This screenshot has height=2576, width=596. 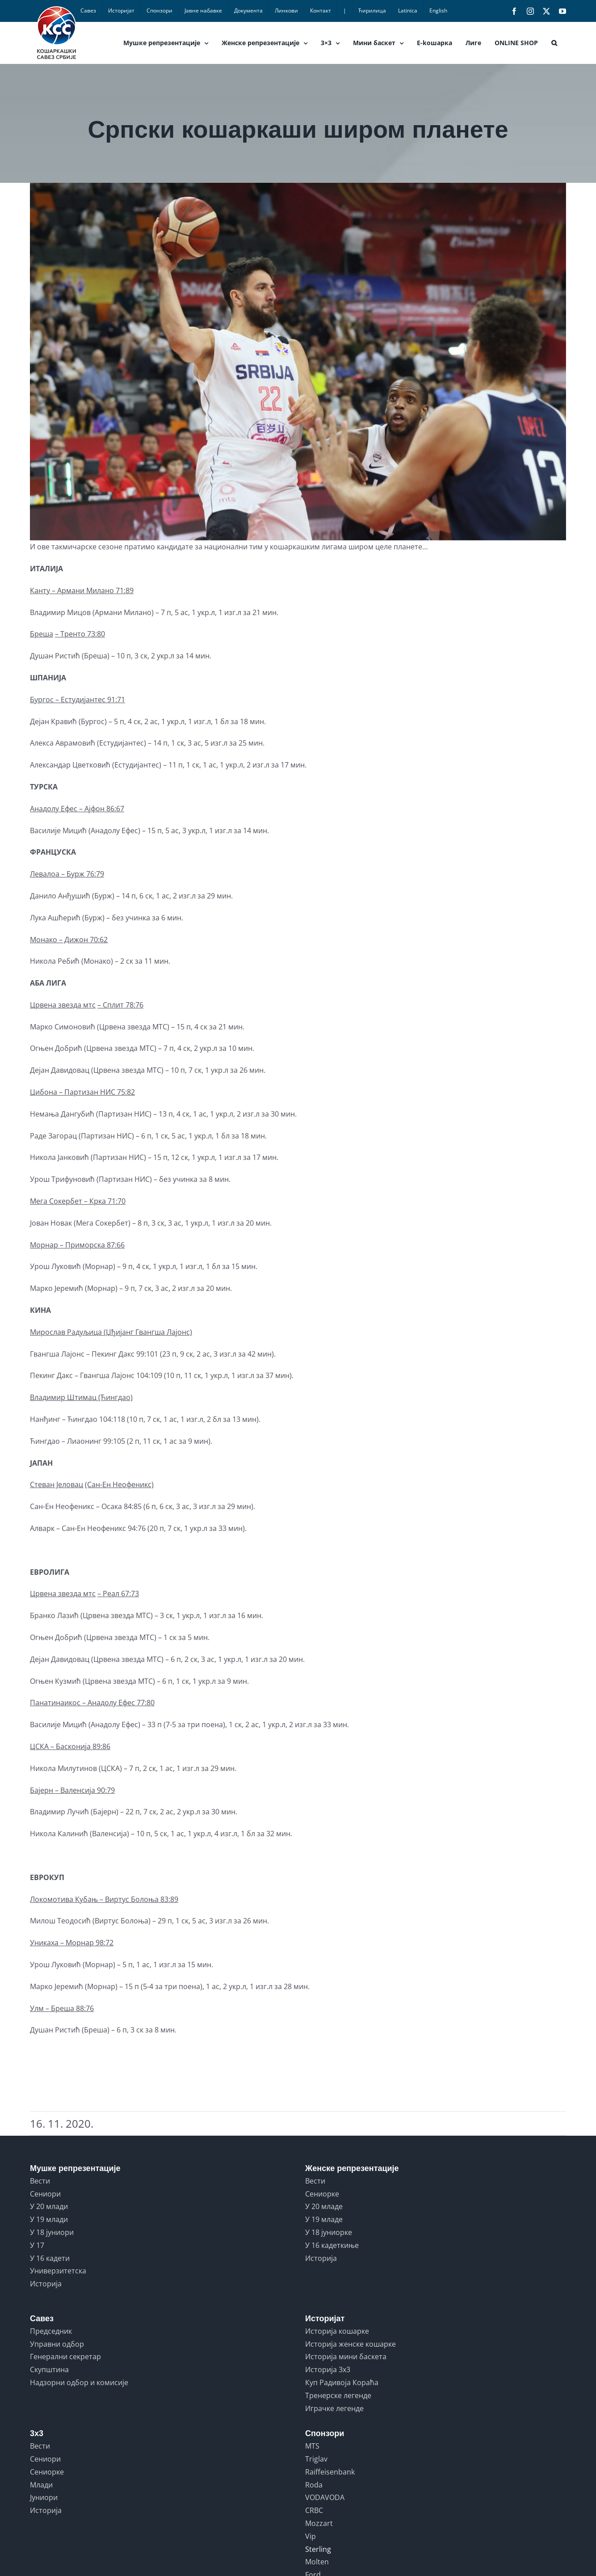 I want to click on Сениорке, so click(x=322, y=2194).